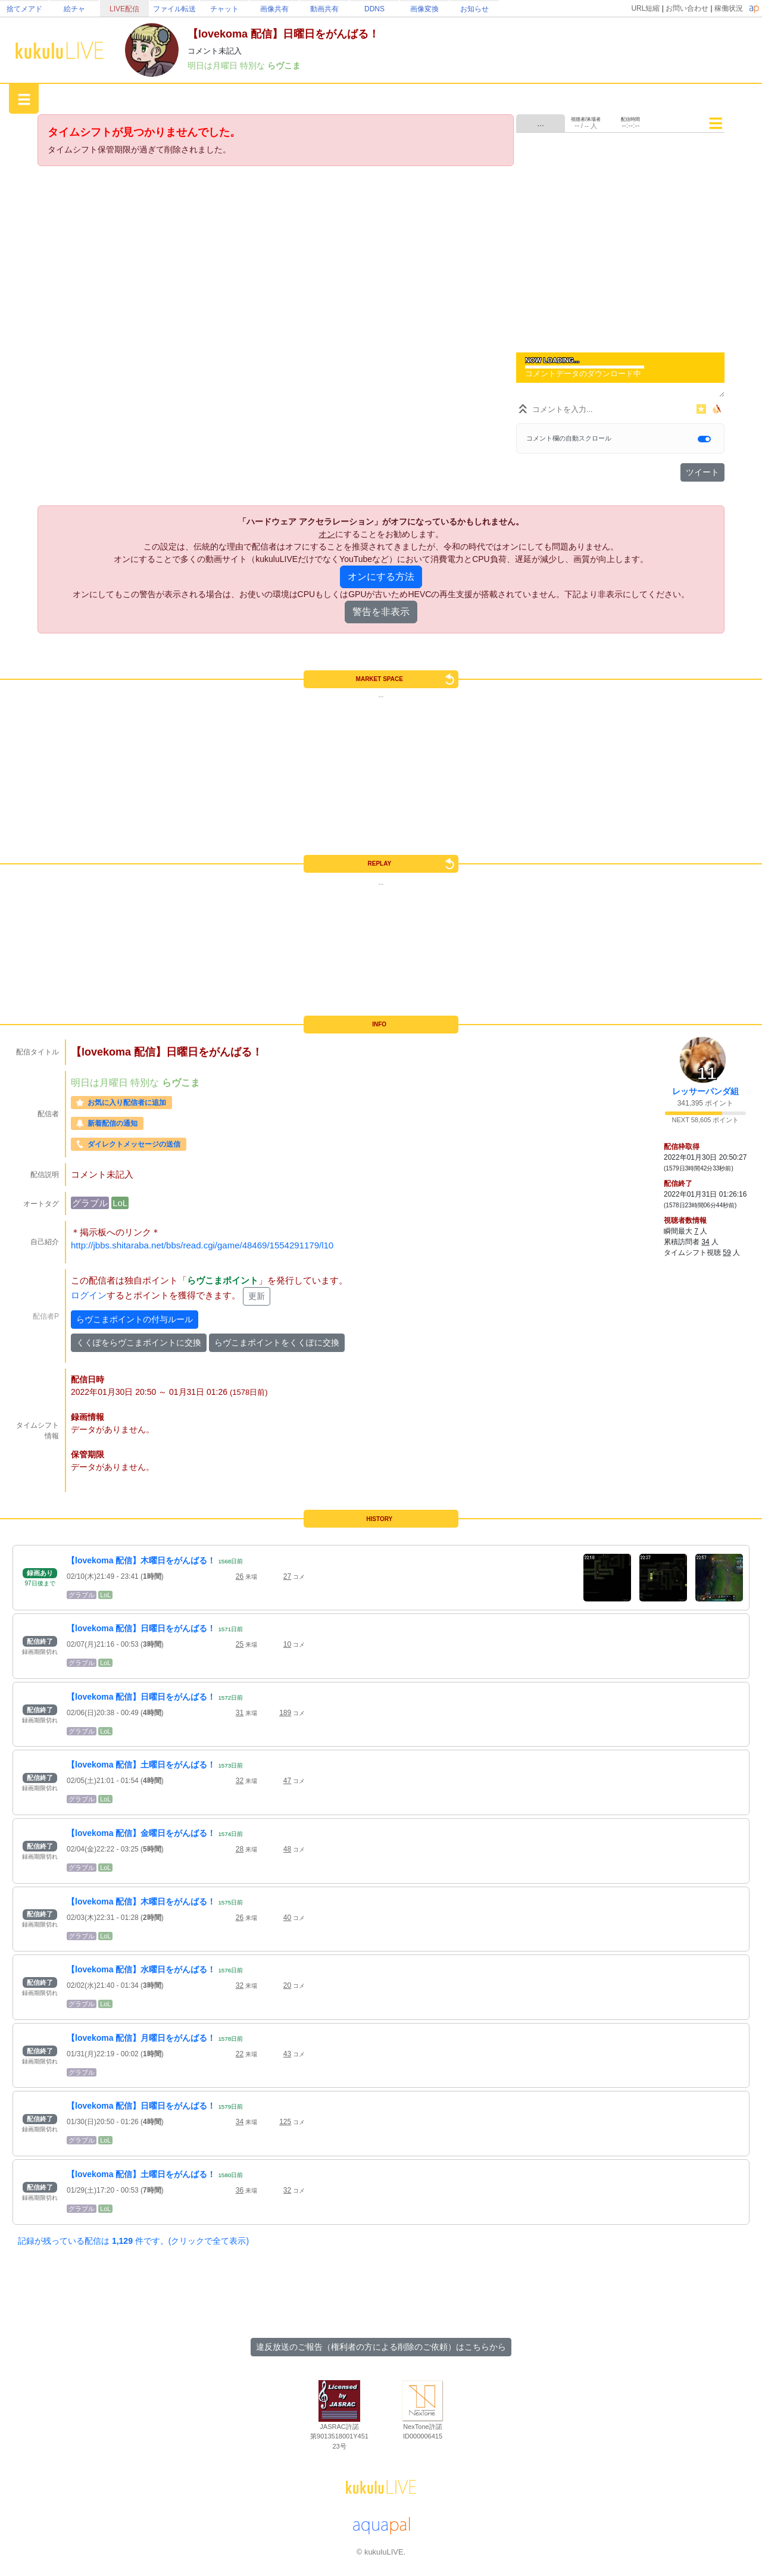  I want to click on LoL, so click(120, 1203).